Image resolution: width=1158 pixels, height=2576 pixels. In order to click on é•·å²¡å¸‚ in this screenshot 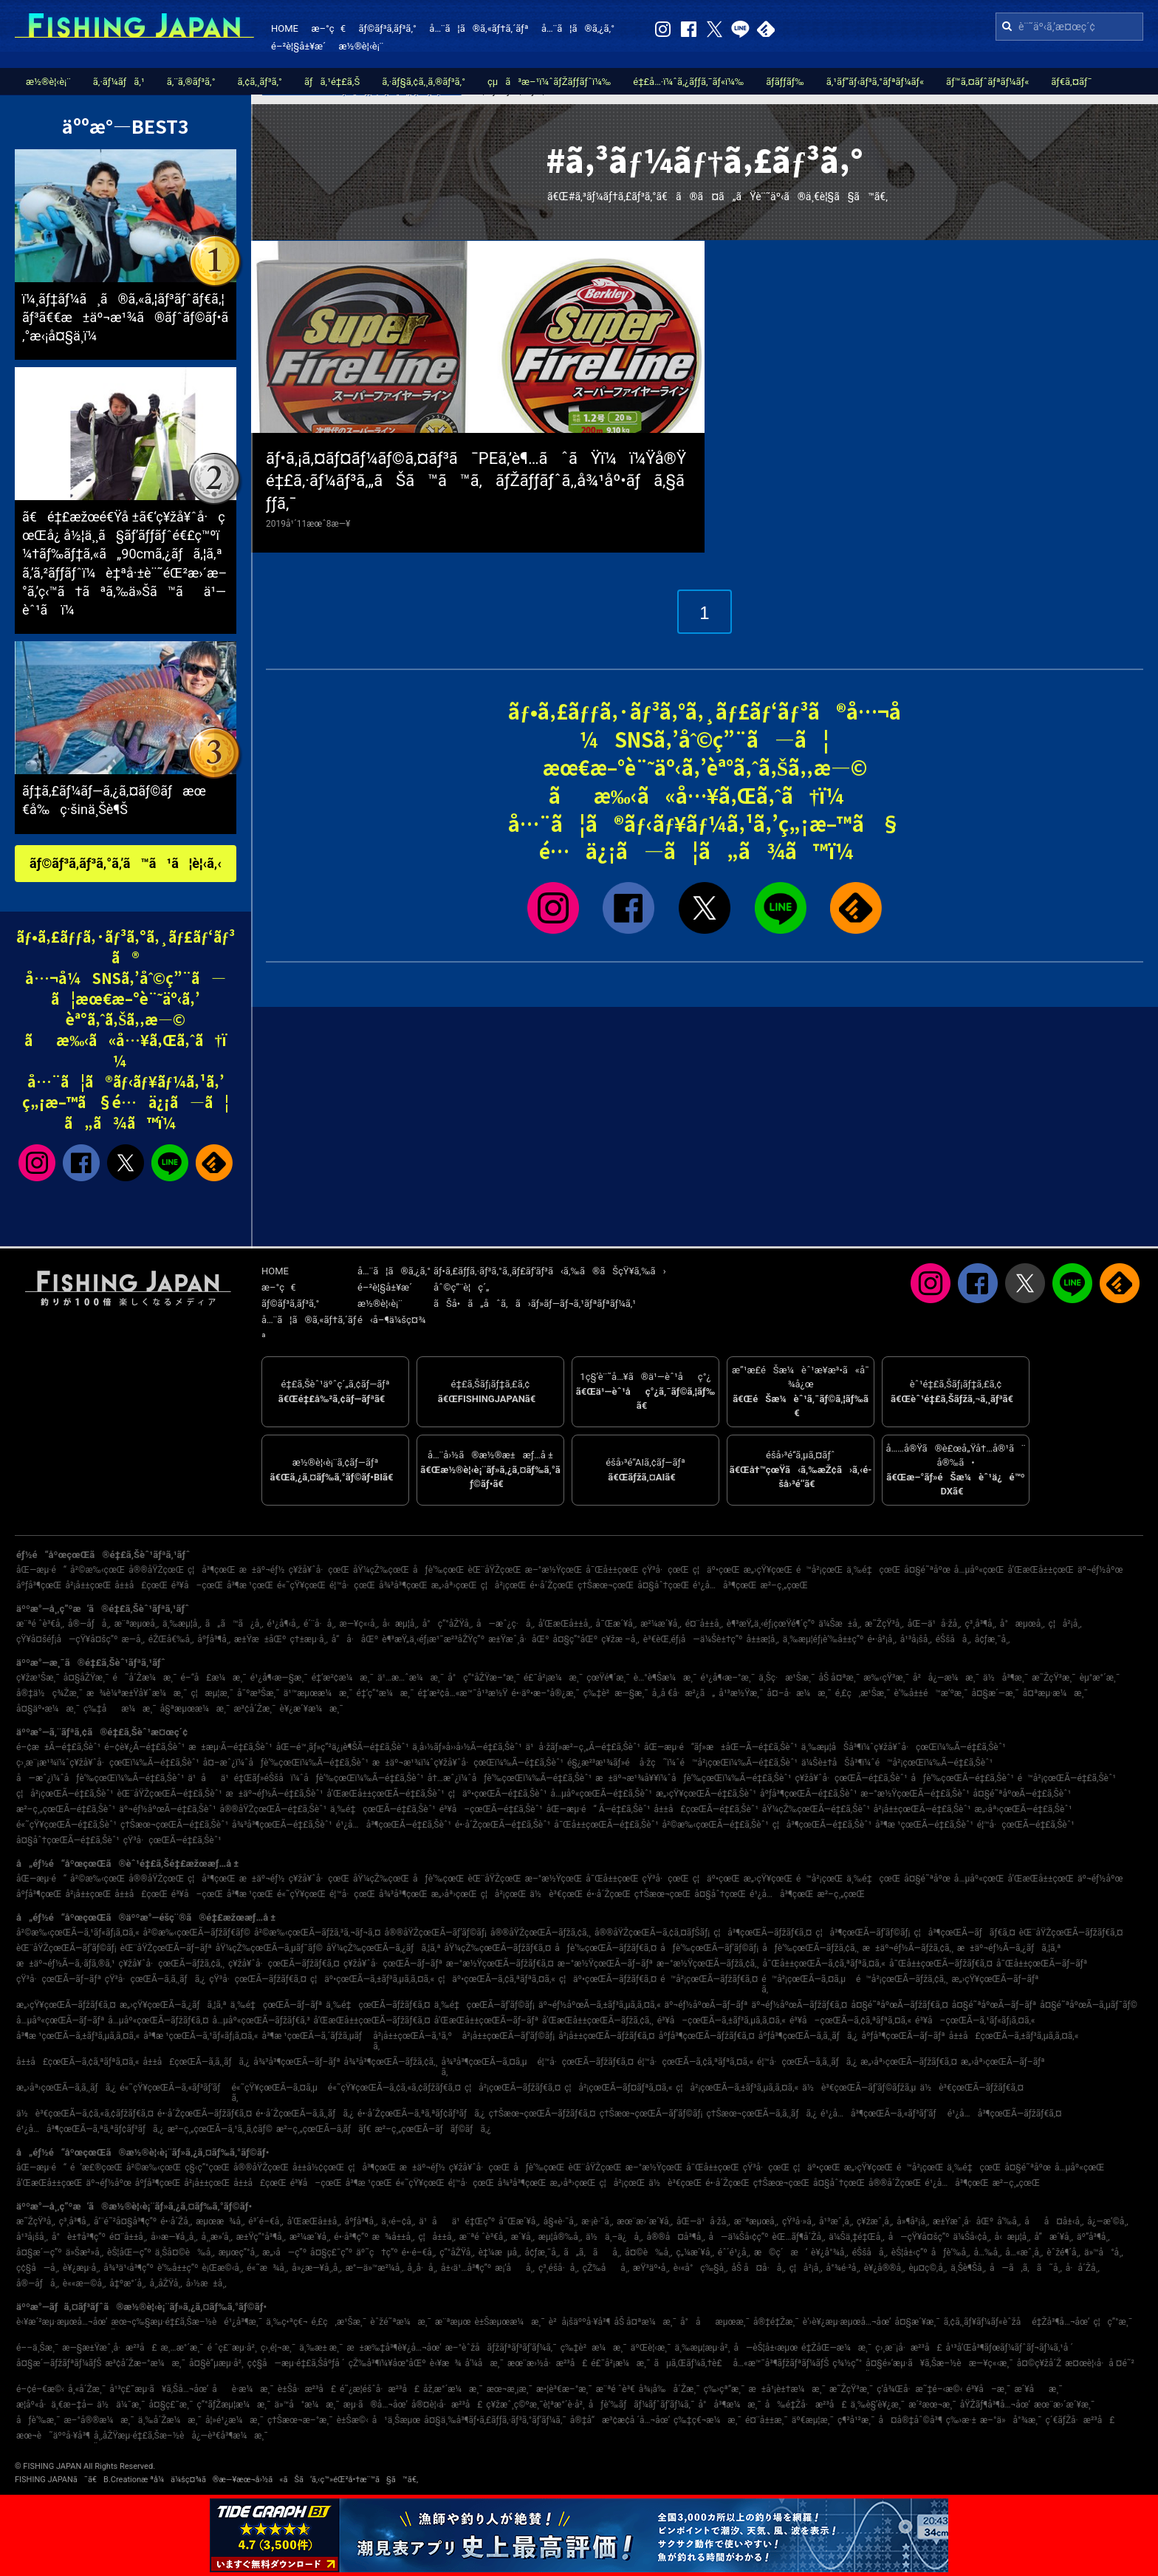, I will do `click(881, 1639)`.